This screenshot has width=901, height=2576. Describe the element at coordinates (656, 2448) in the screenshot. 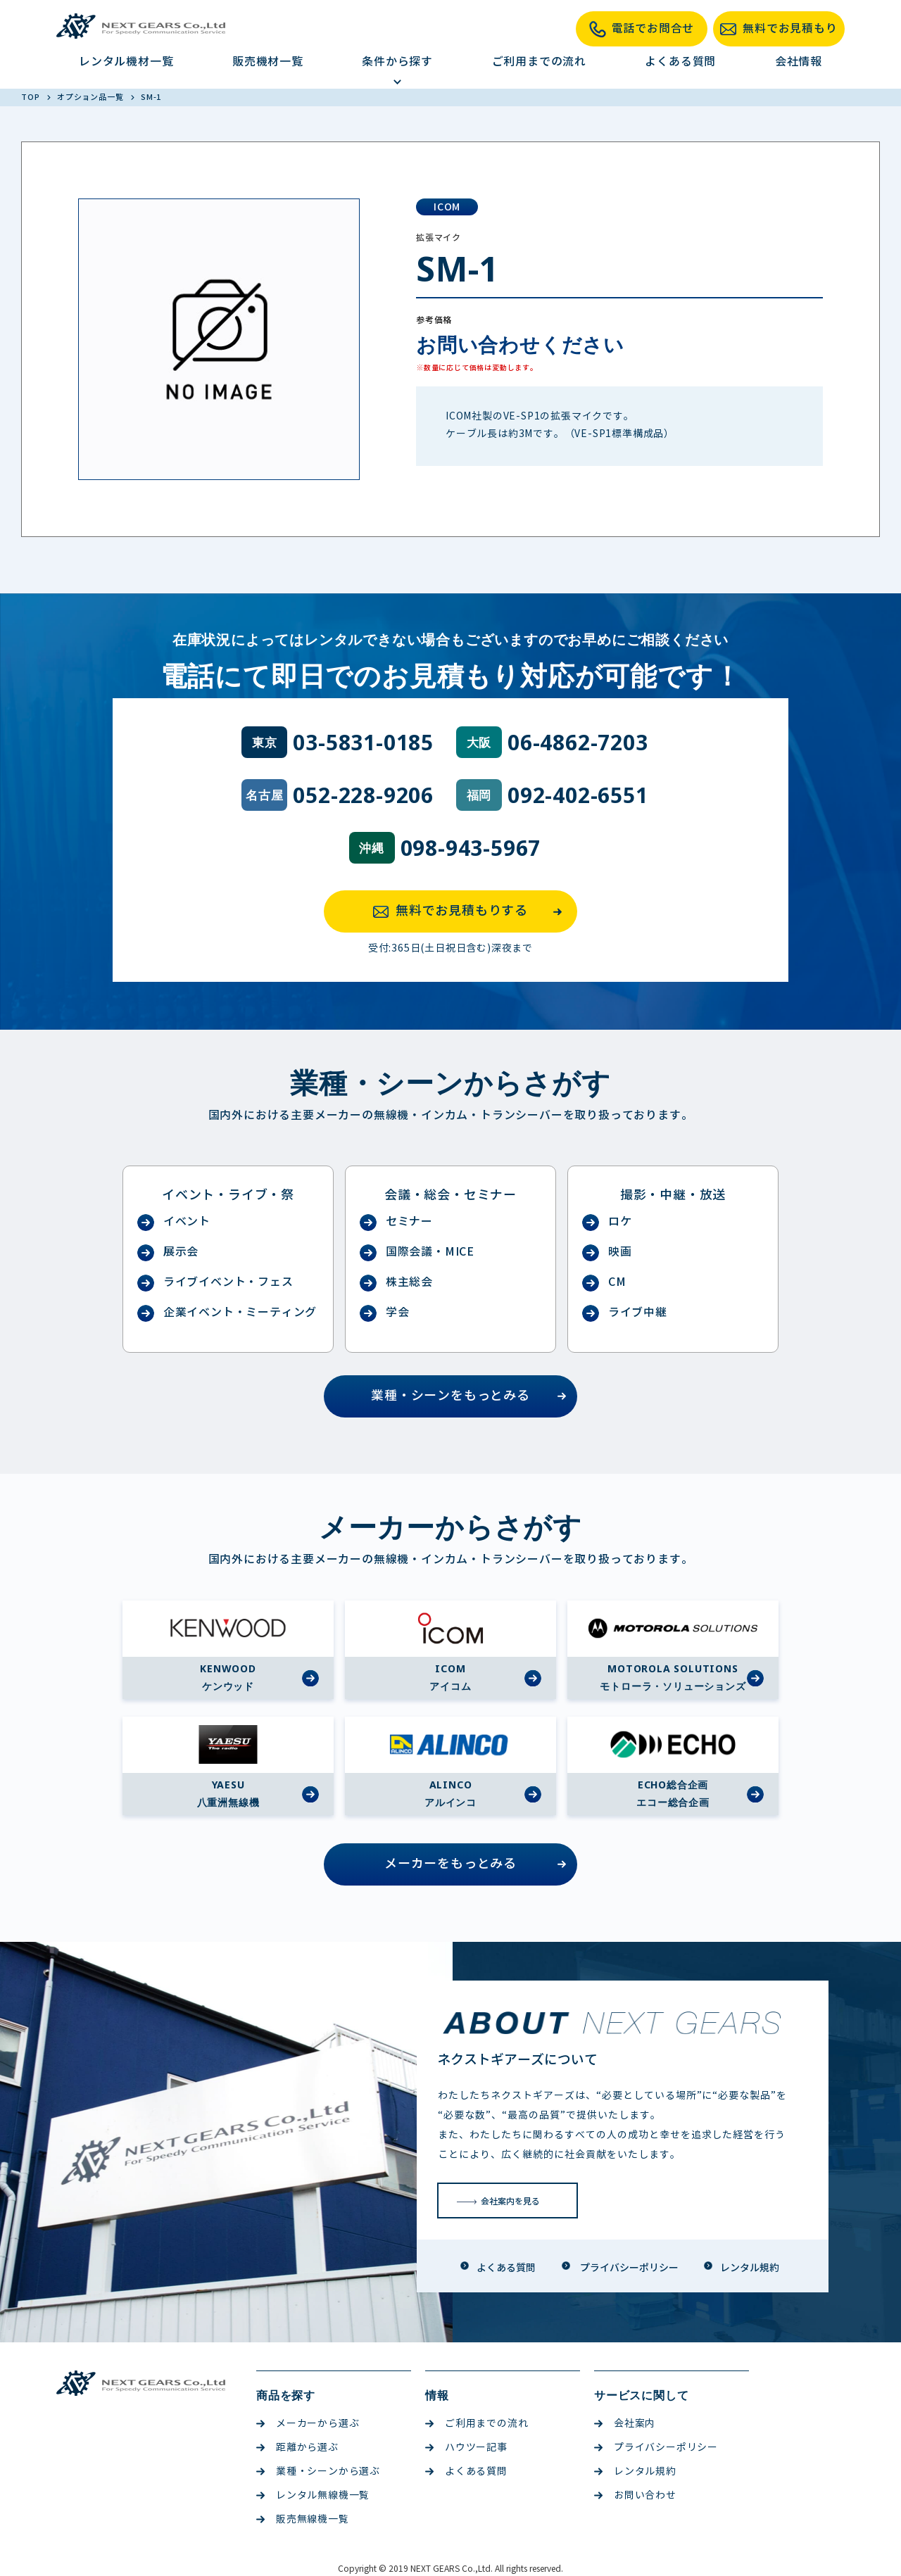

I see `プライバシーポリシー` at that location.